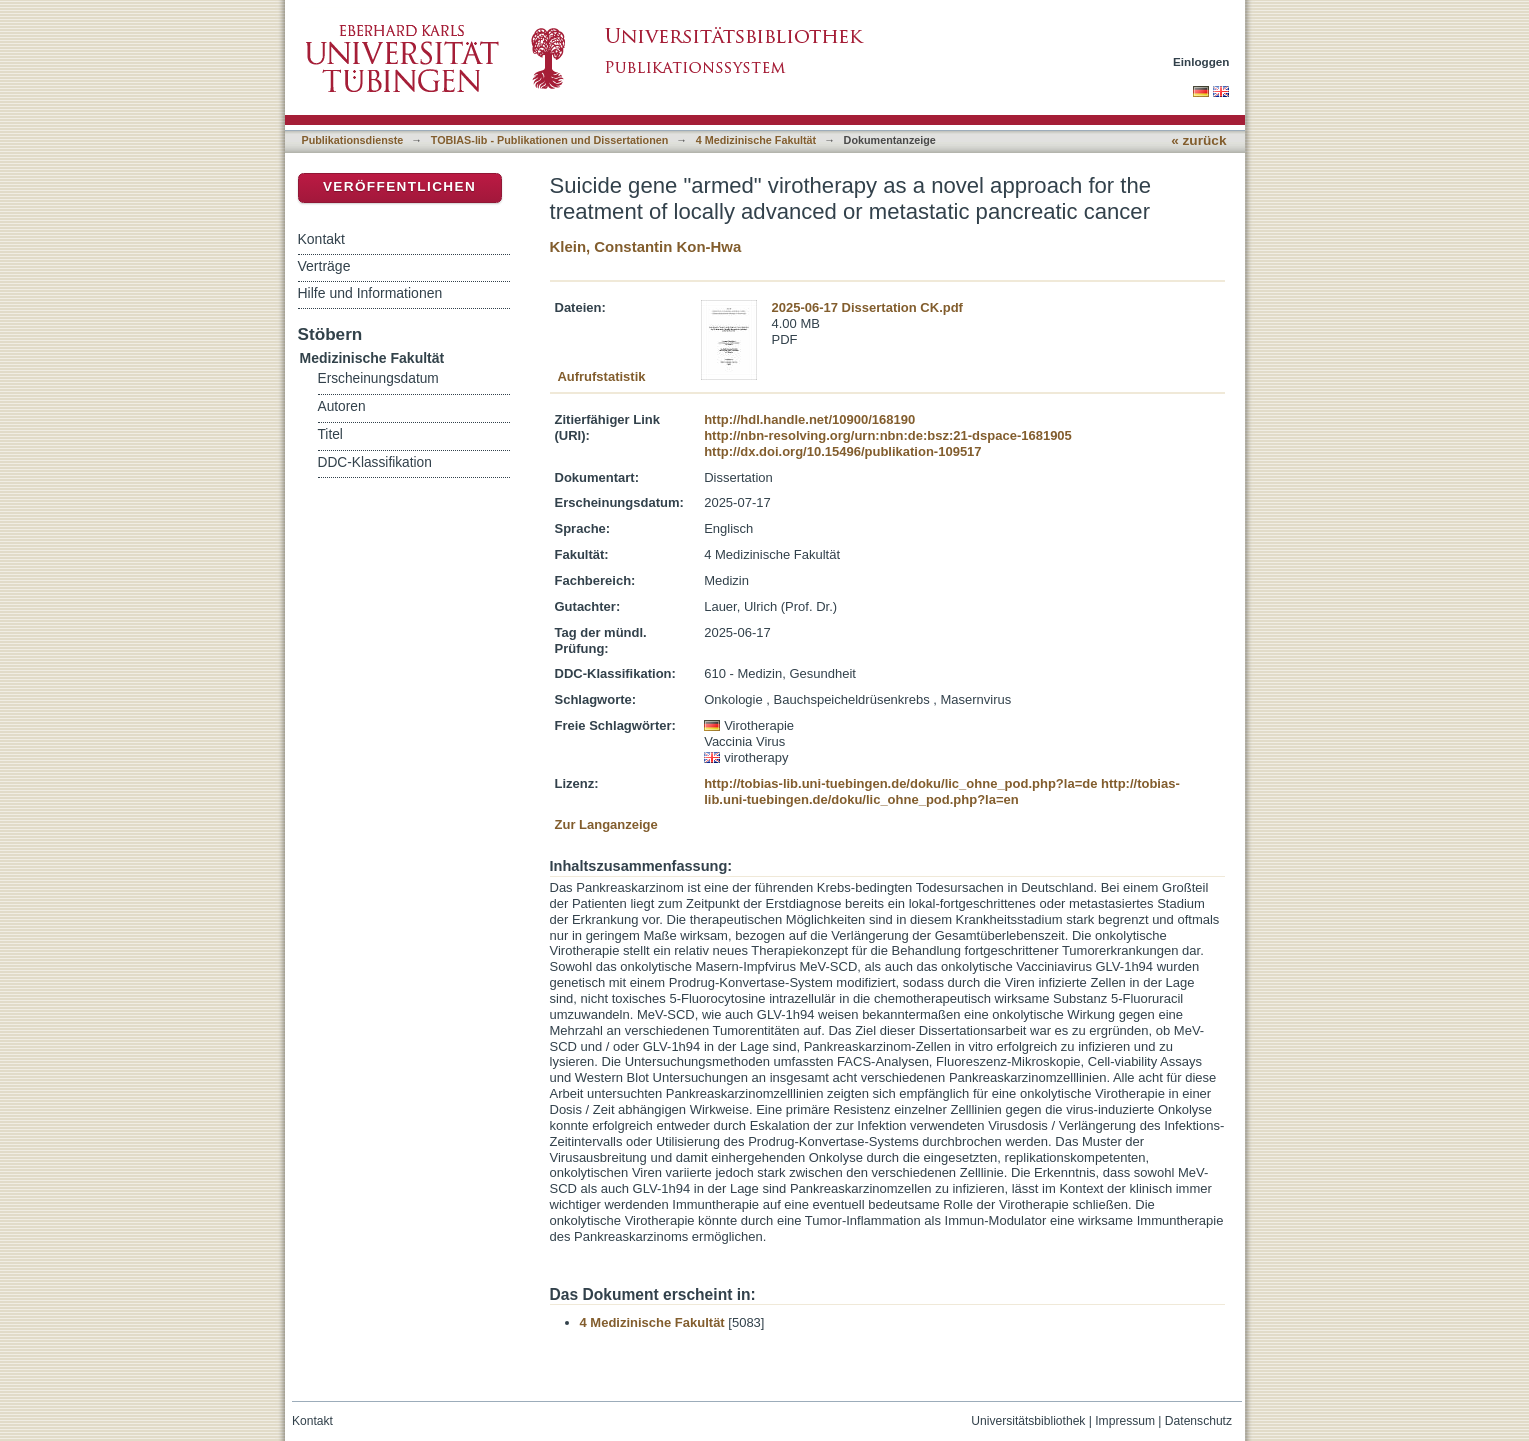 The image size is (1529, 1441). What do you see at coordinates (756, 140) in the screenshot?
I see `4 Medizinische Fakultät` at bounding box center [756, 140].